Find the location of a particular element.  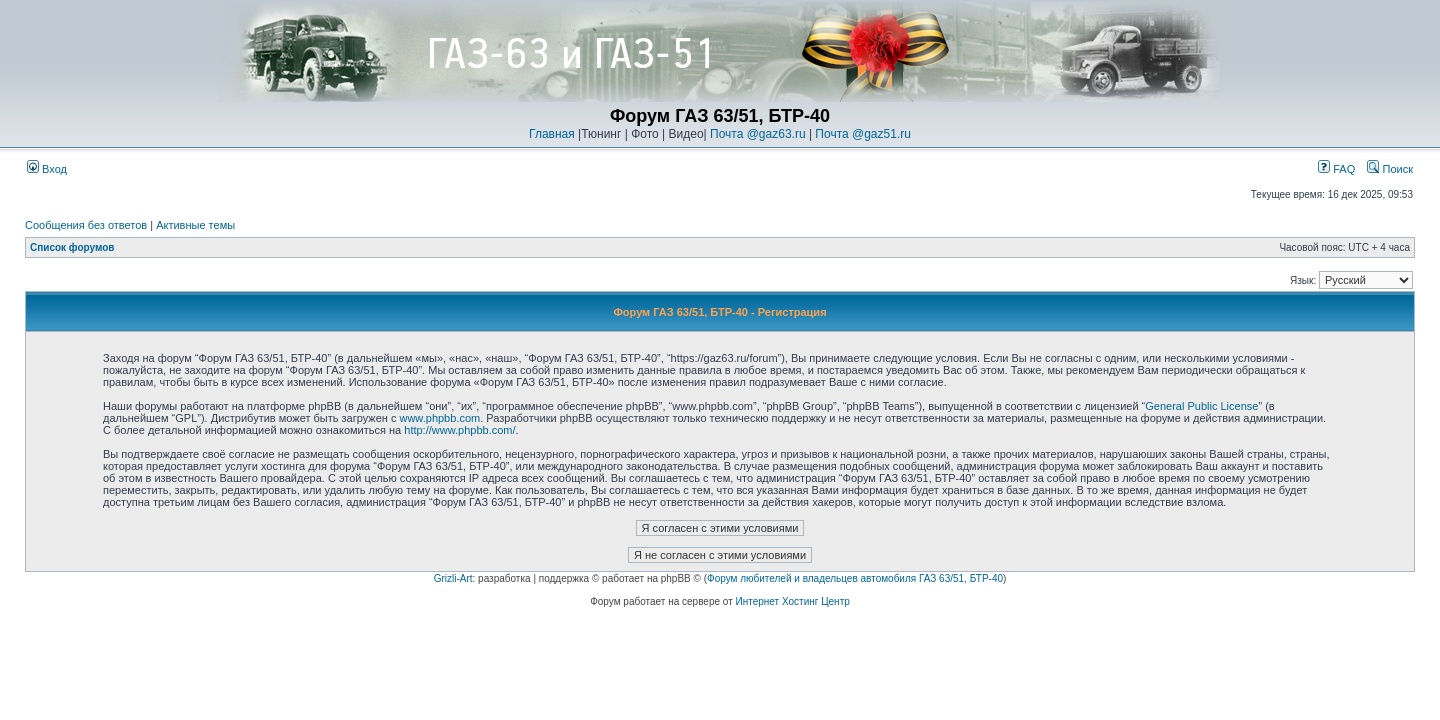

Активные темы is located at coordinates (195, 225).